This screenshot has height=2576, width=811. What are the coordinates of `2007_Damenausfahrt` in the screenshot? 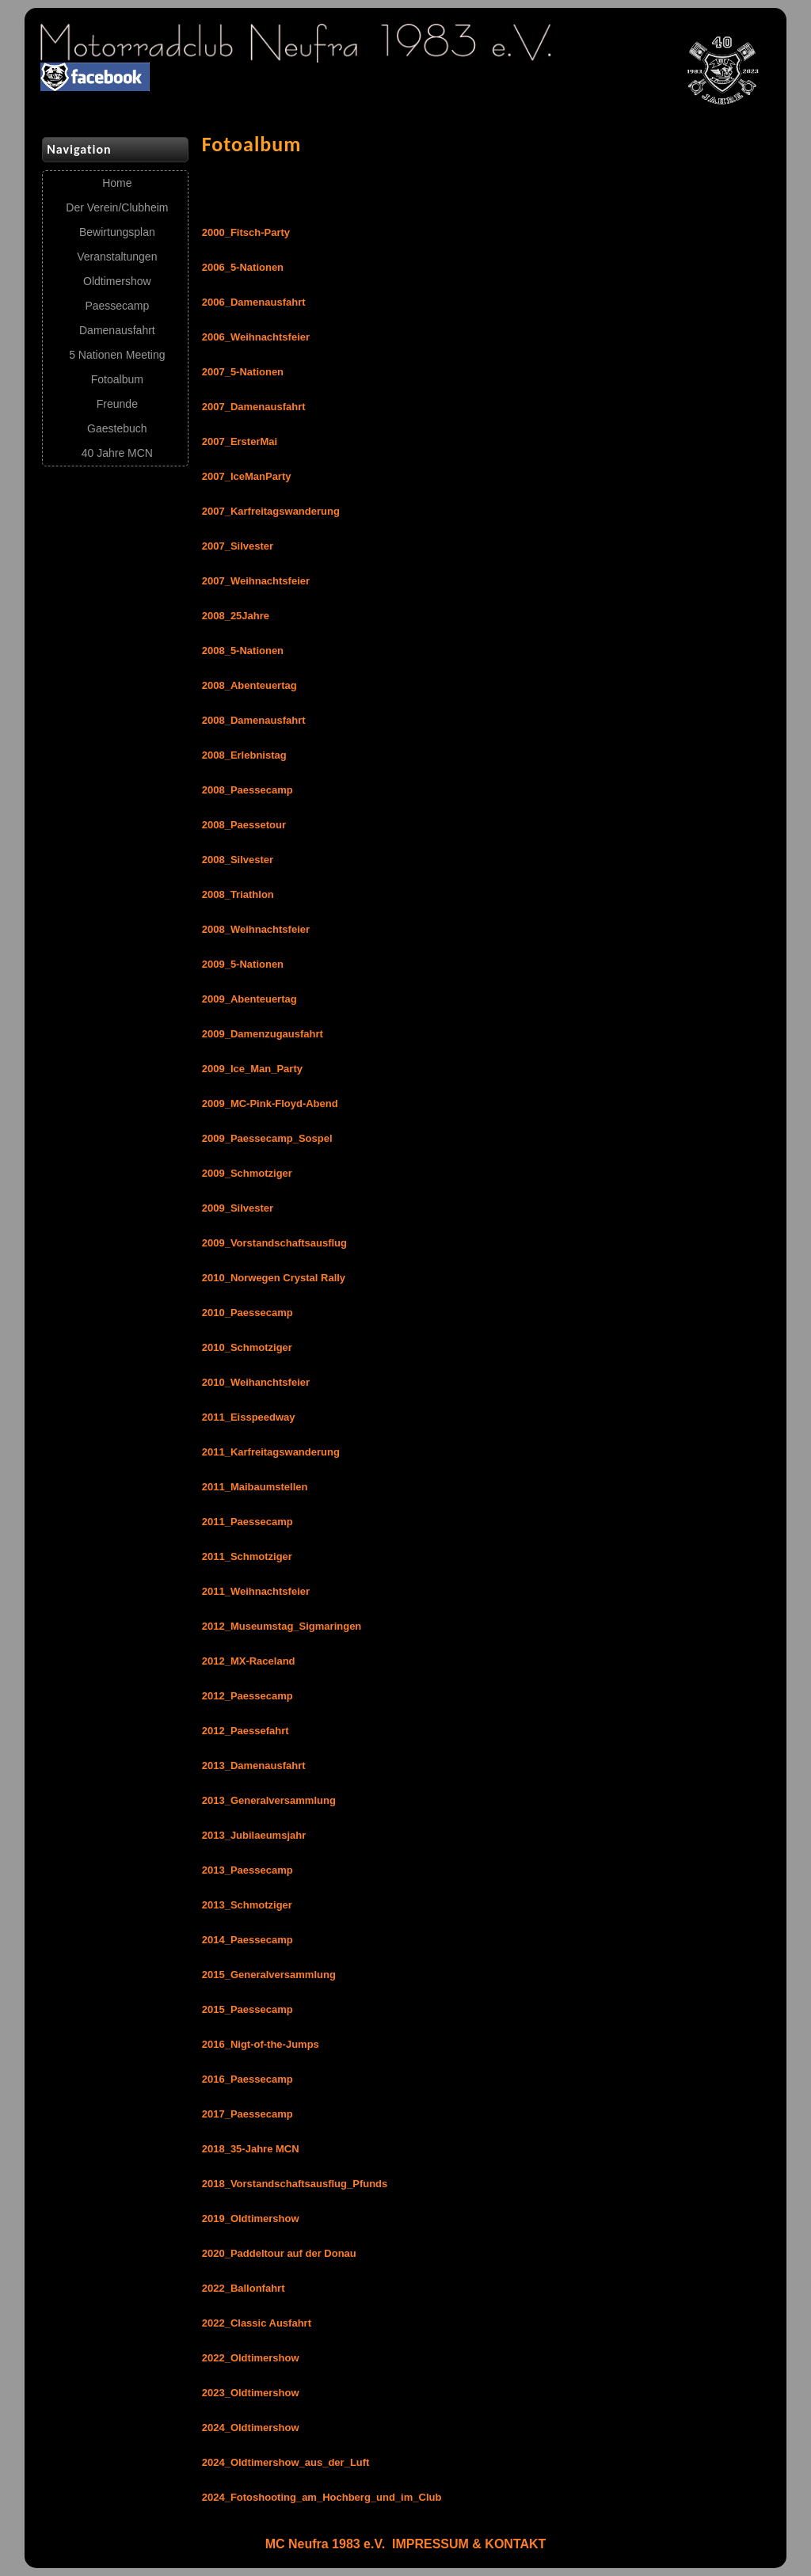 It's located at (254, 407).